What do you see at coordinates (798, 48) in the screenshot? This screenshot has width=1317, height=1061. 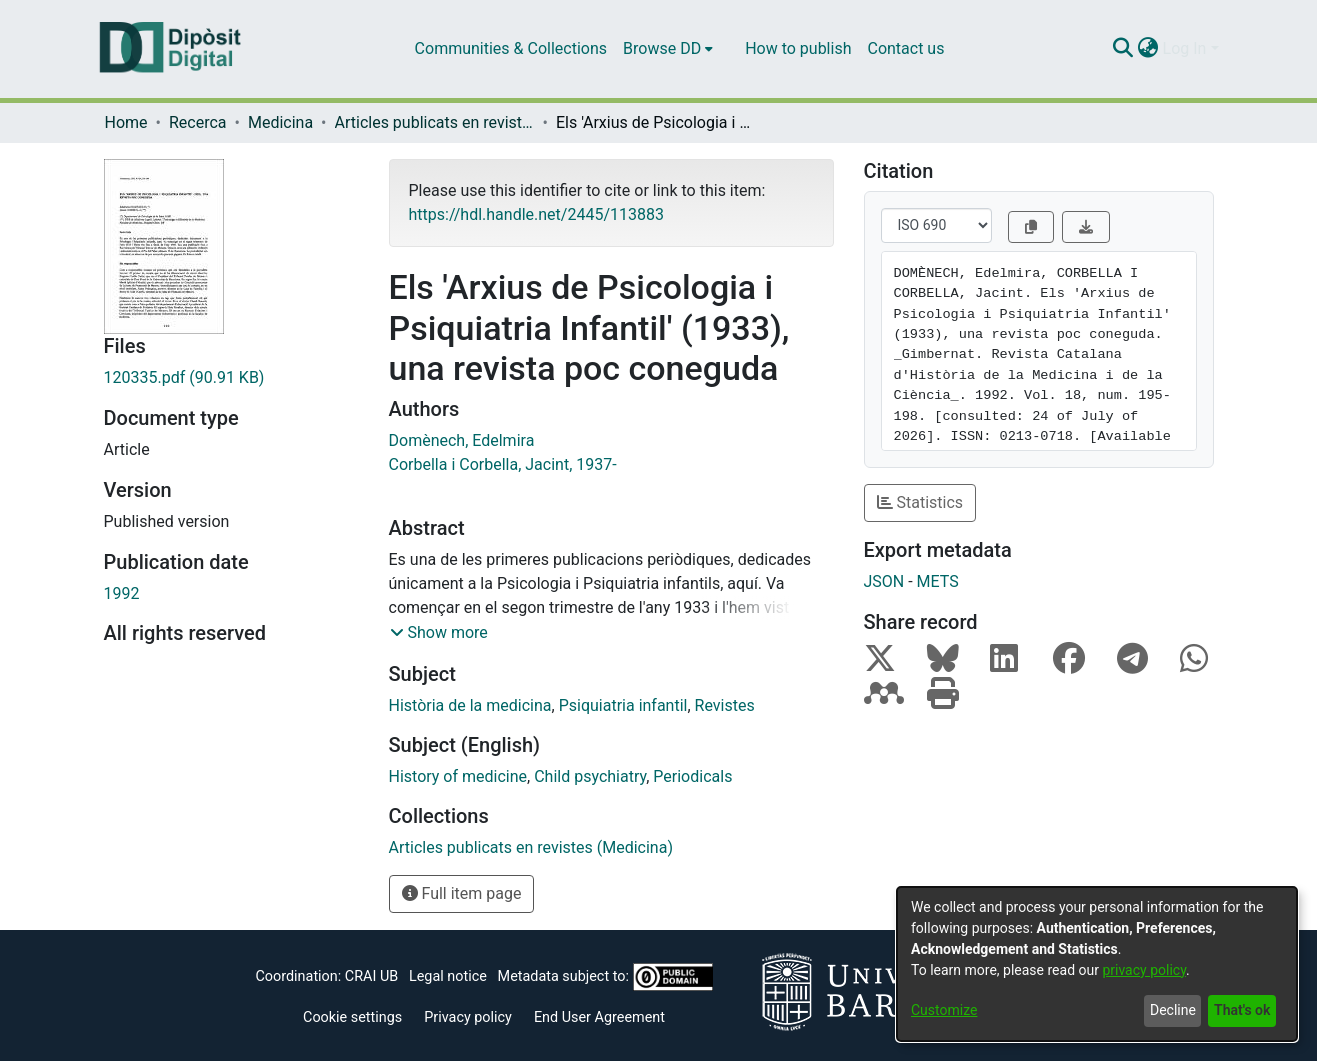 I see `How to publish [menuitem]` at bounding box center [798, 48].